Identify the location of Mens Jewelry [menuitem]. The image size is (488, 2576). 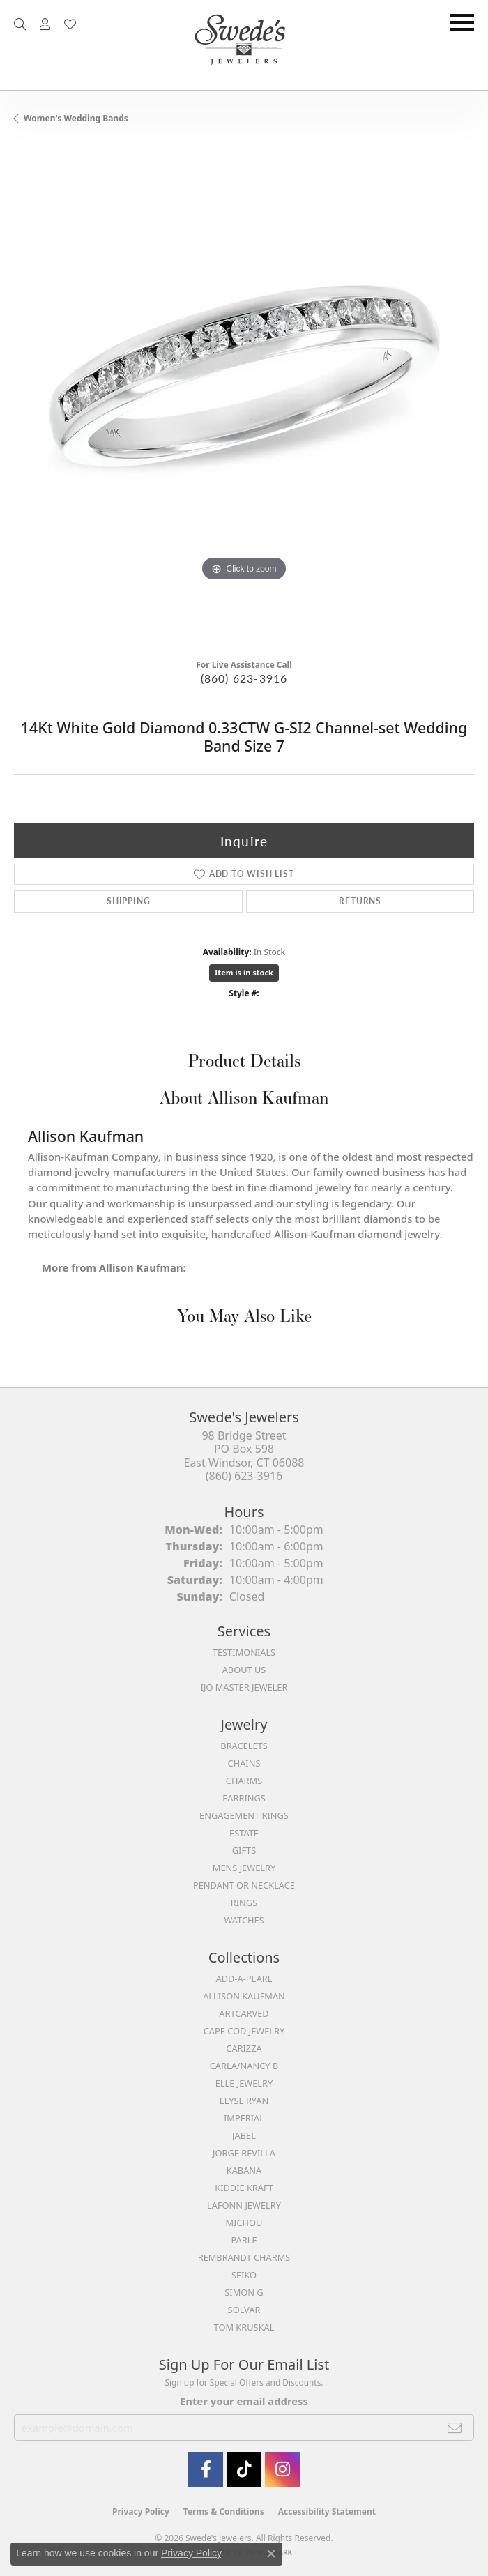
(244, 1867).